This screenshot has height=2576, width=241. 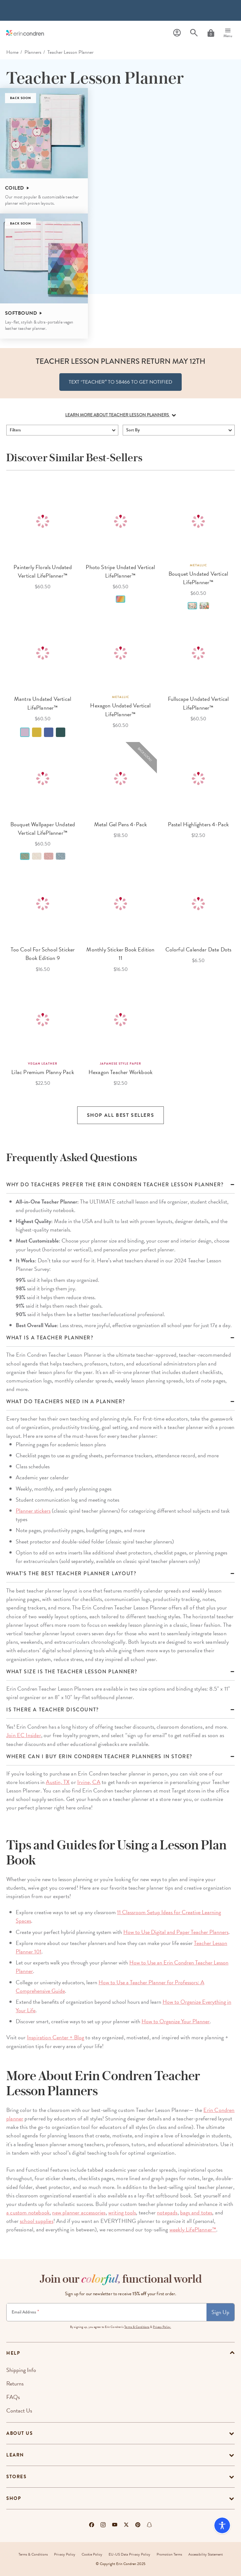 I want to click on Hexagon Teacher Workbook, so click(x=120, y=1072).